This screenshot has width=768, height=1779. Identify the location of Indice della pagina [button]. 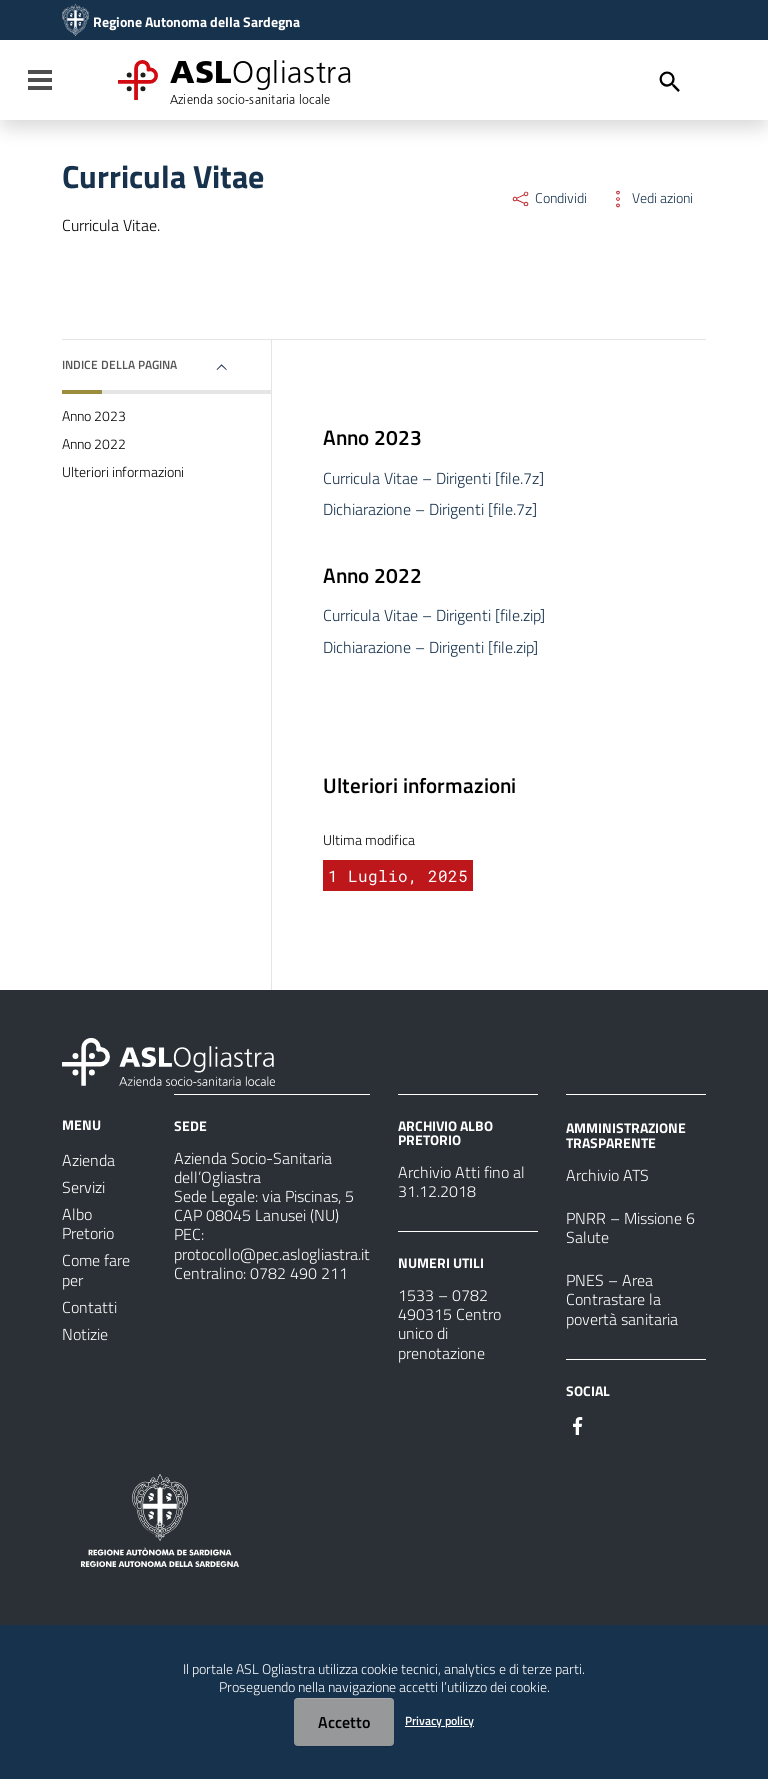
(119, 364).